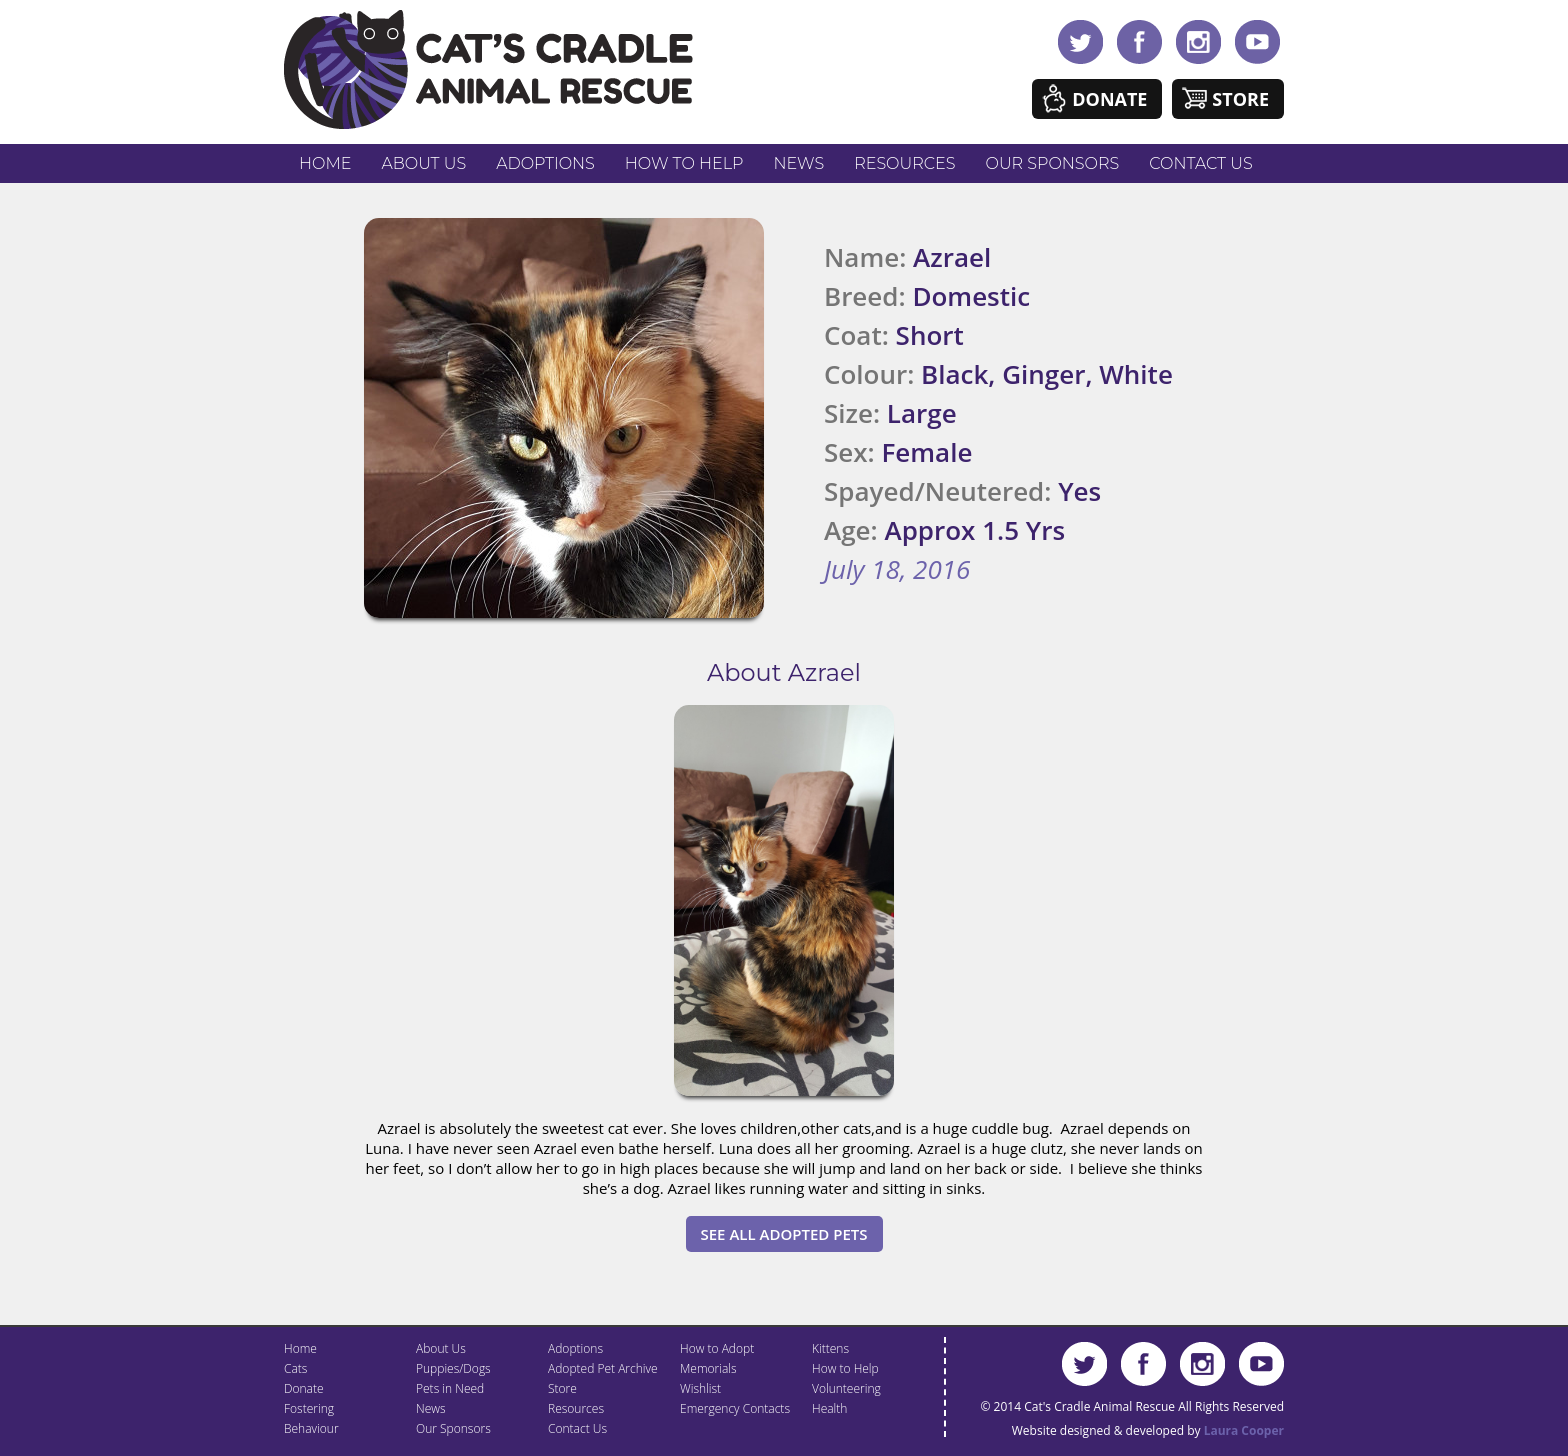 Image resolution: width=1568 pixels, height=1456 pixels. What do you see at coordinates (846, 1388) in the screenshot?
I see `Volunteering` at bounding box center [846, 1388].